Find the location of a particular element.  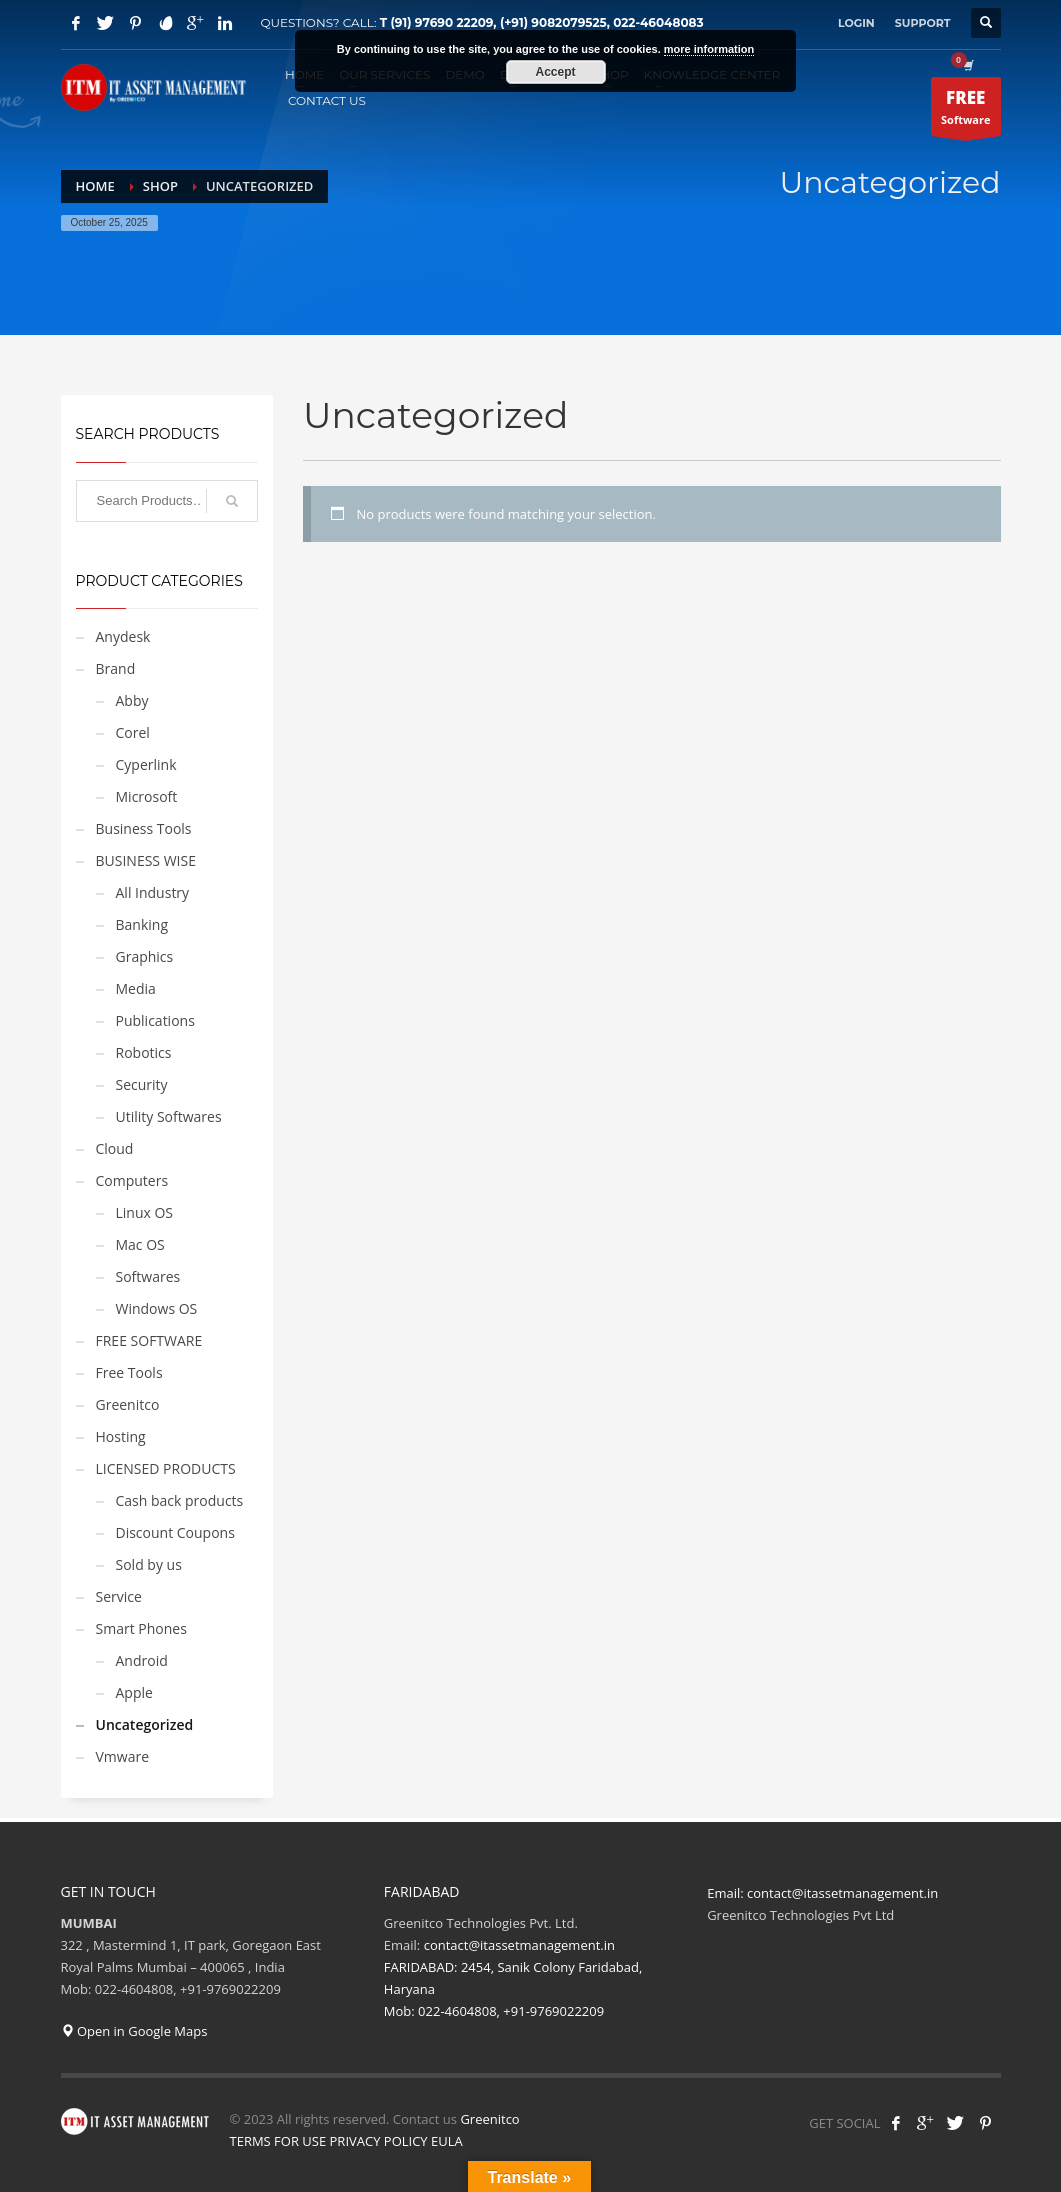

LICENSED PRODUCTS is located at coordinates (166, 1468).